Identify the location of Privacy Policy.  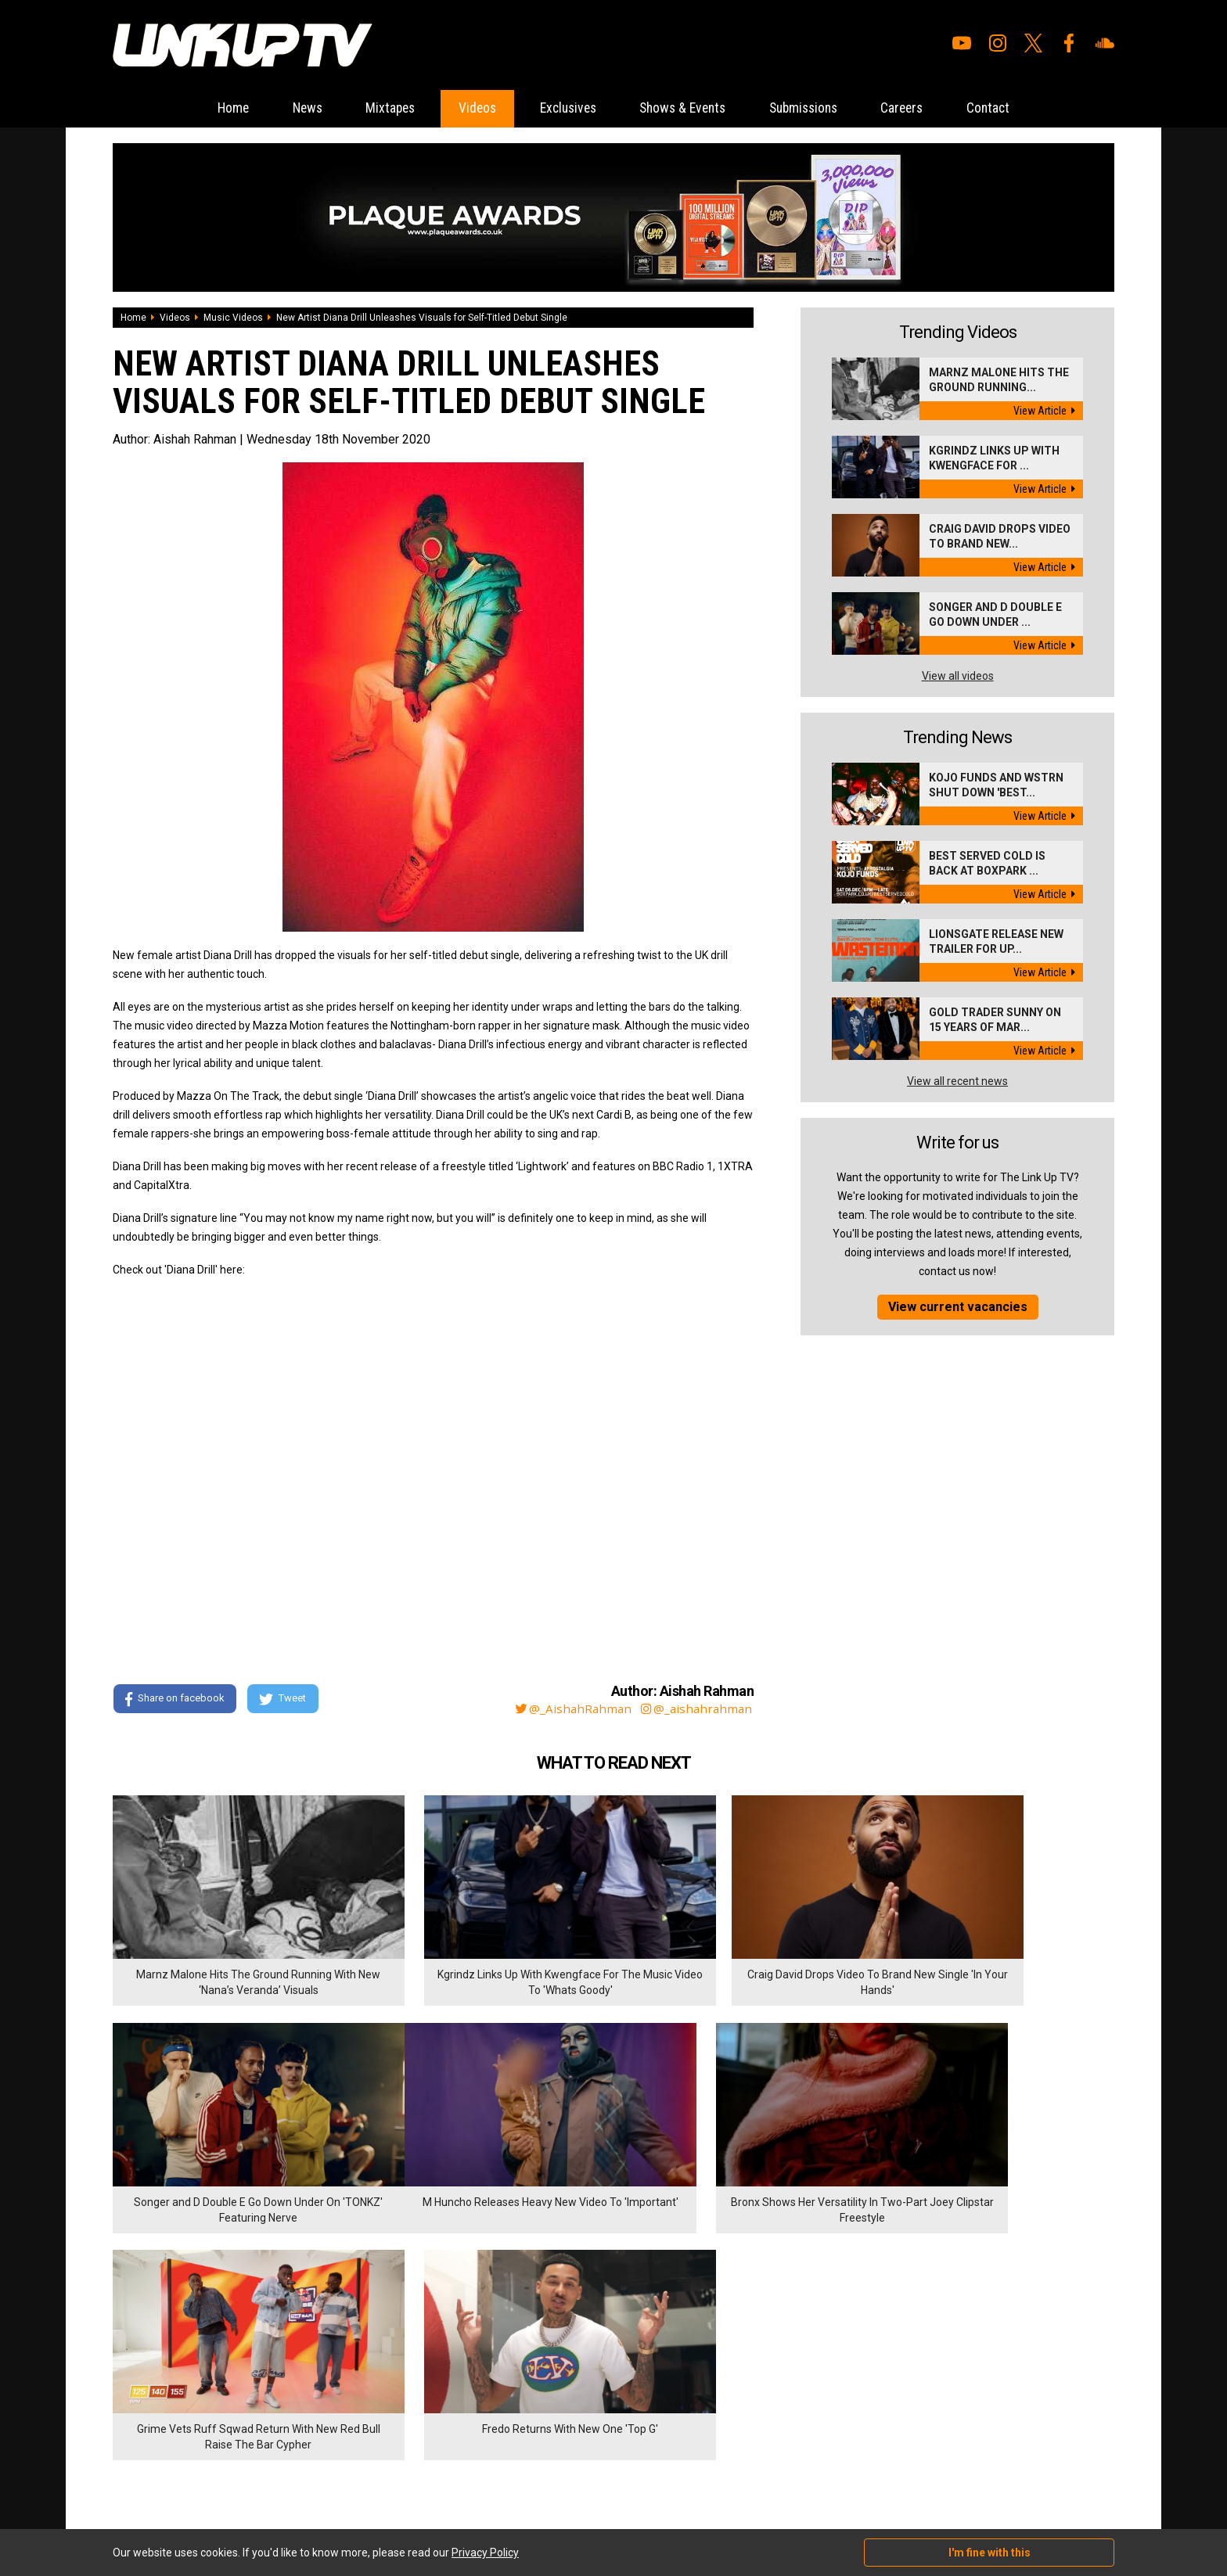
(284, 2396).